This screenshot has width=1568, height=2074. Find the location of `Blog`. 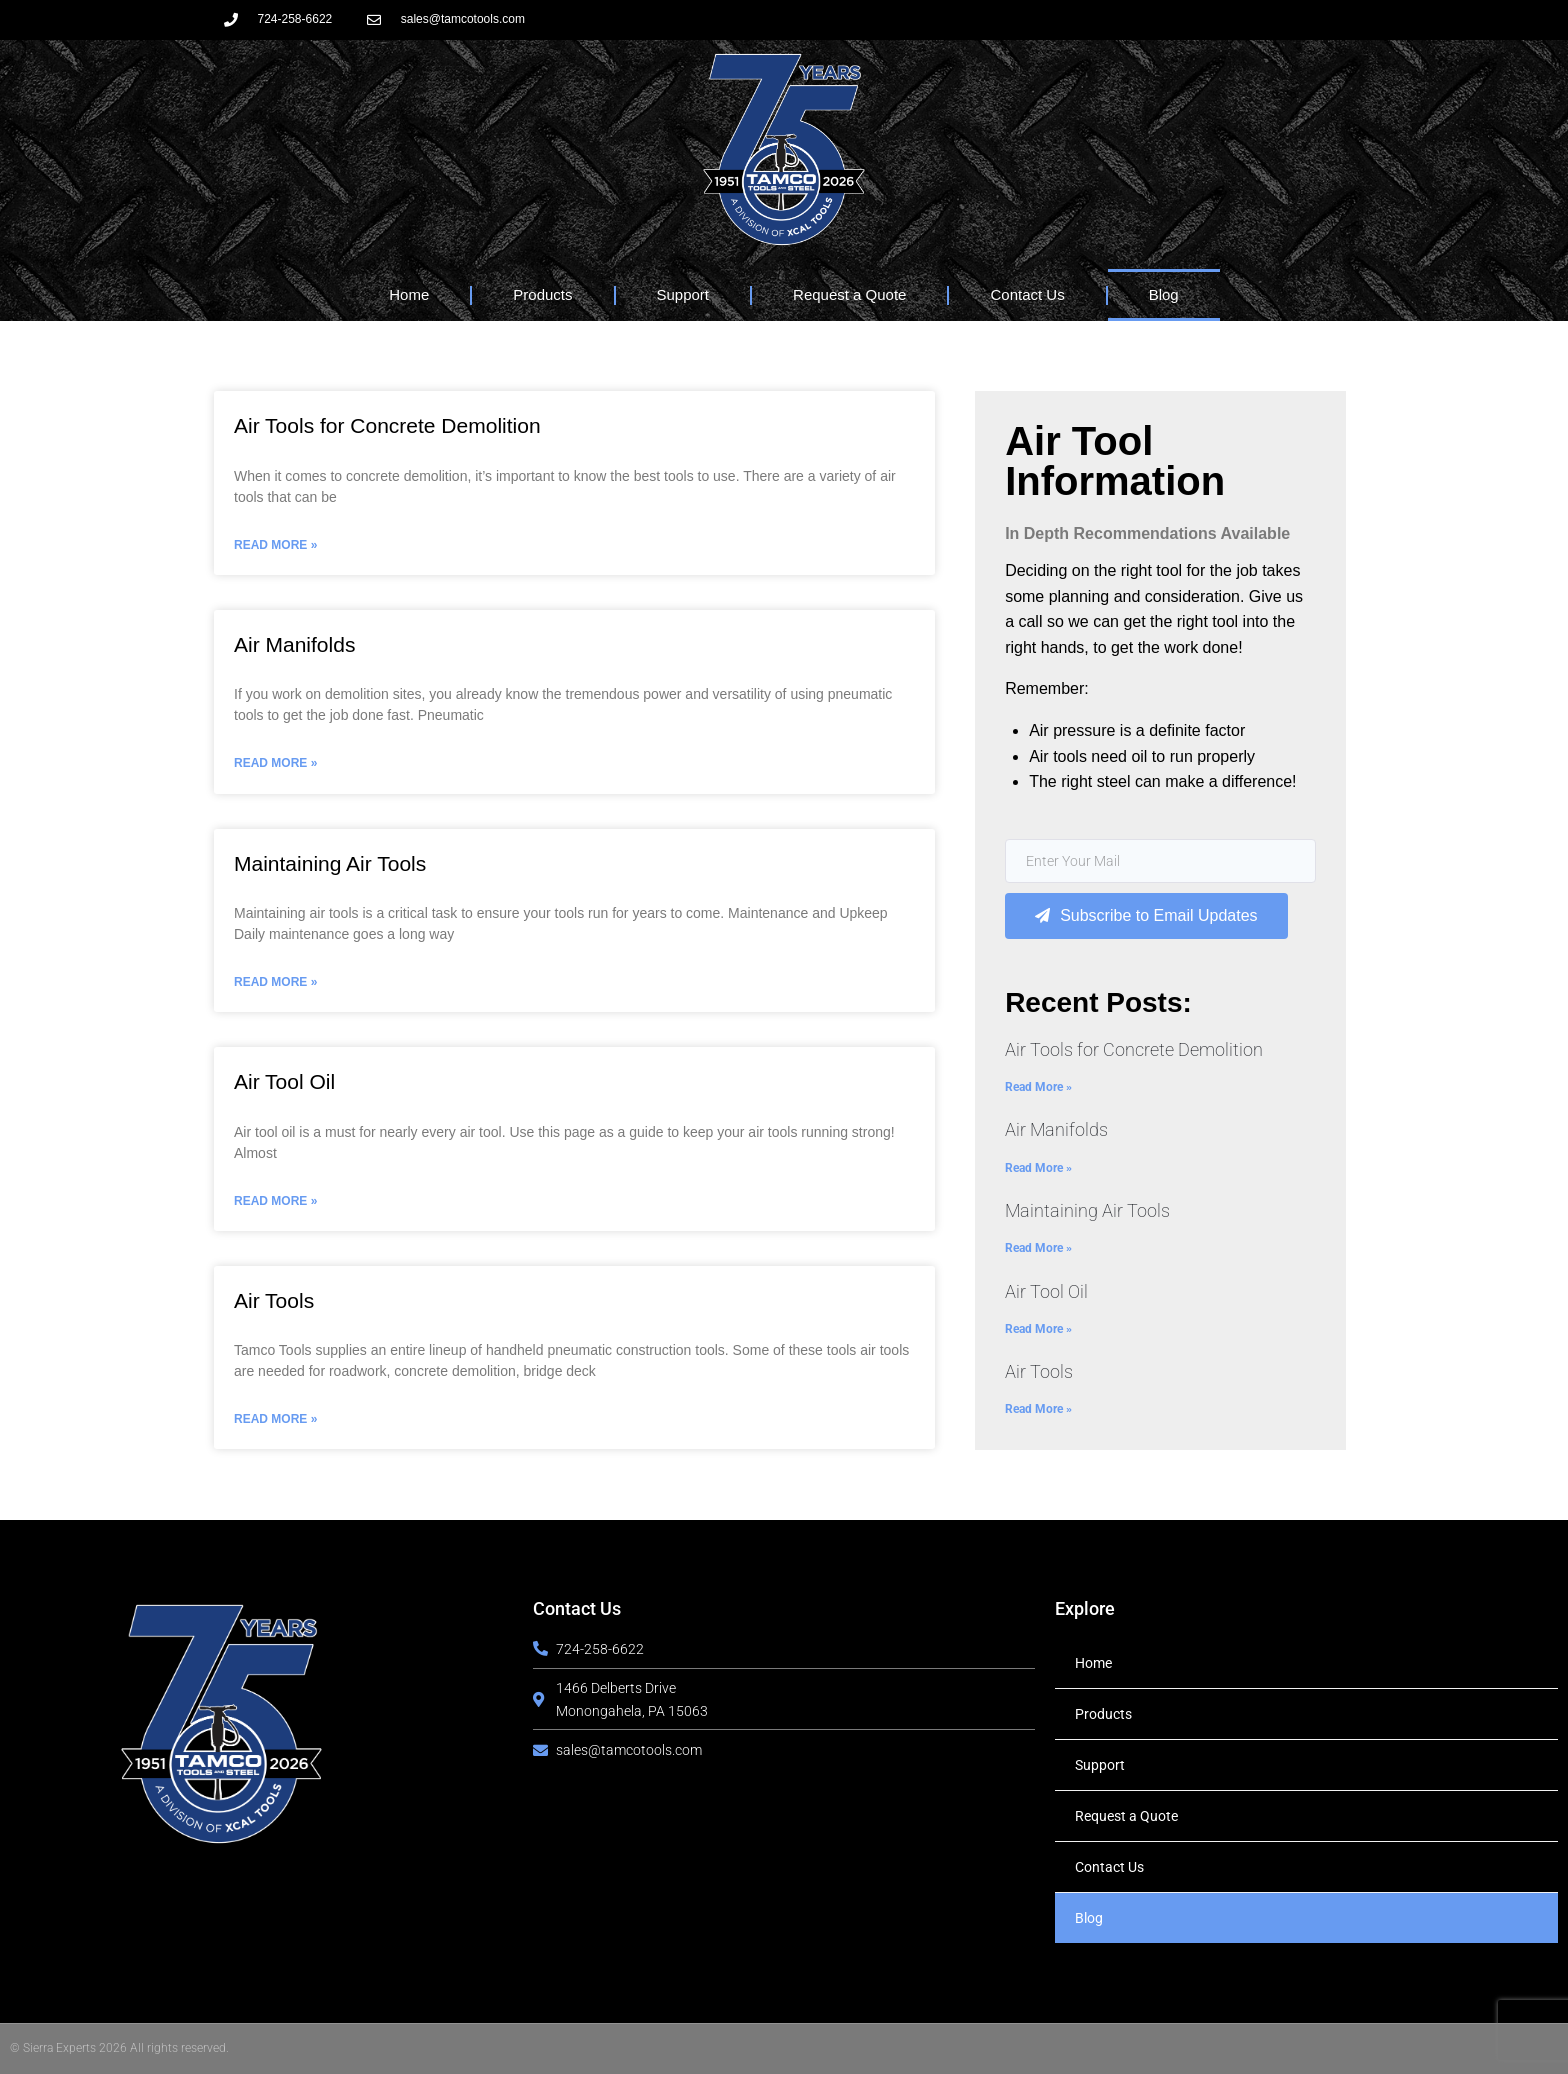

Blog is located at coordinates (1164, 294).